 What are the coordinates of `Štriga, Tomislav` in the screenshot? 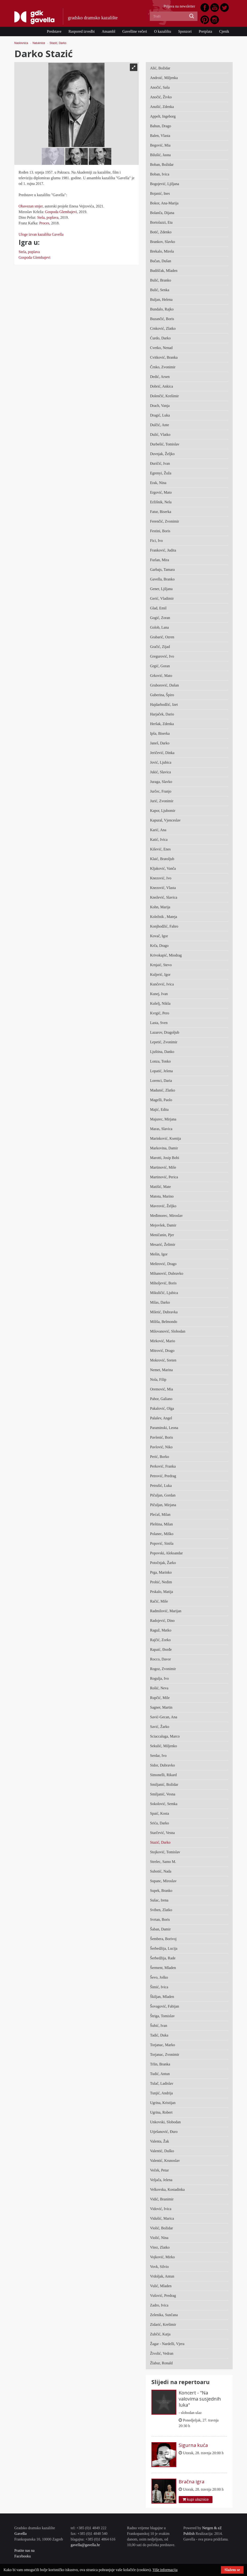 It's located at (162, 2016).